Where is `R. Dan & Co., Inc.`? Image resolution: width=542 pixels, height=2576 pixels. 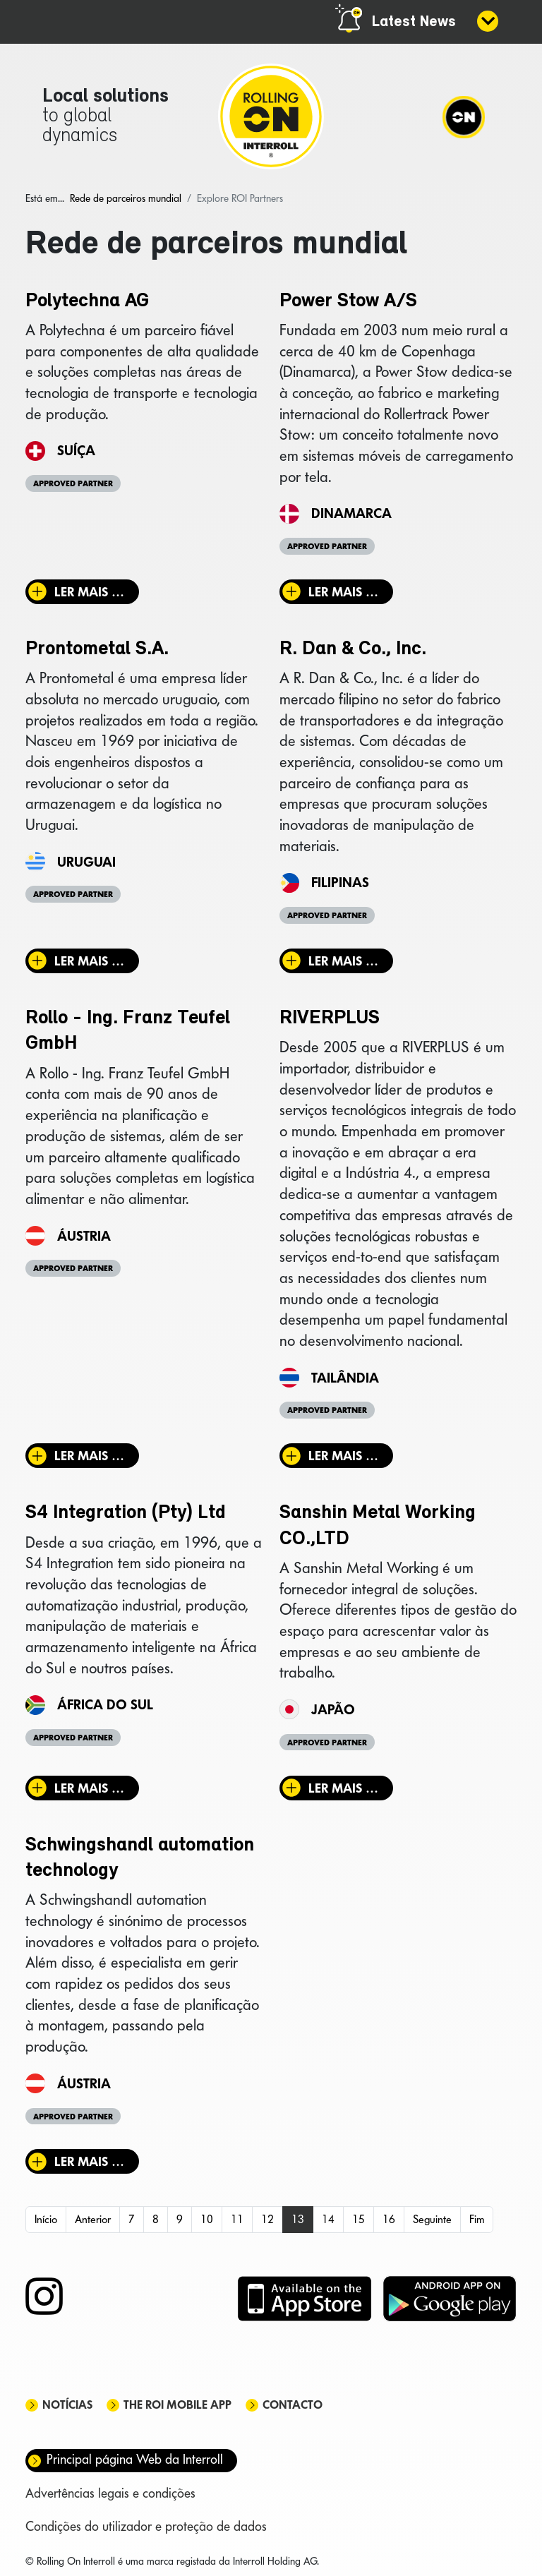 R. Dan & Co., Inc. is located at coordinates (352, 649).